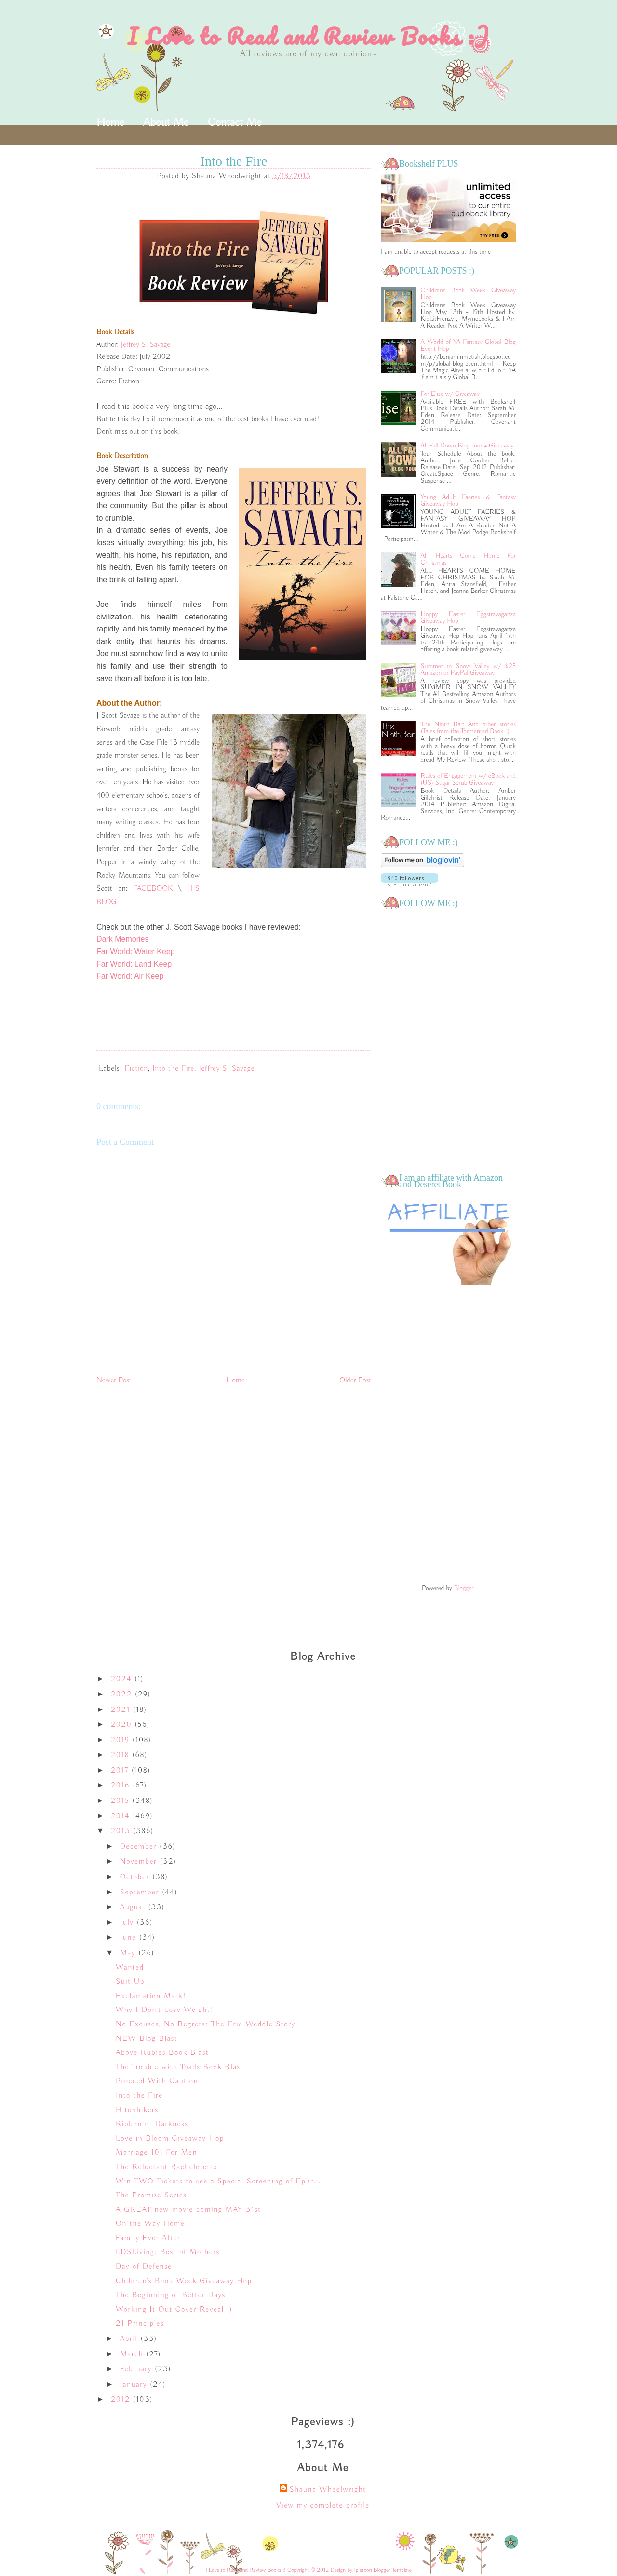 This screenshot has width=617, height=2576. I want to click on 2018, so click(122, 1755).